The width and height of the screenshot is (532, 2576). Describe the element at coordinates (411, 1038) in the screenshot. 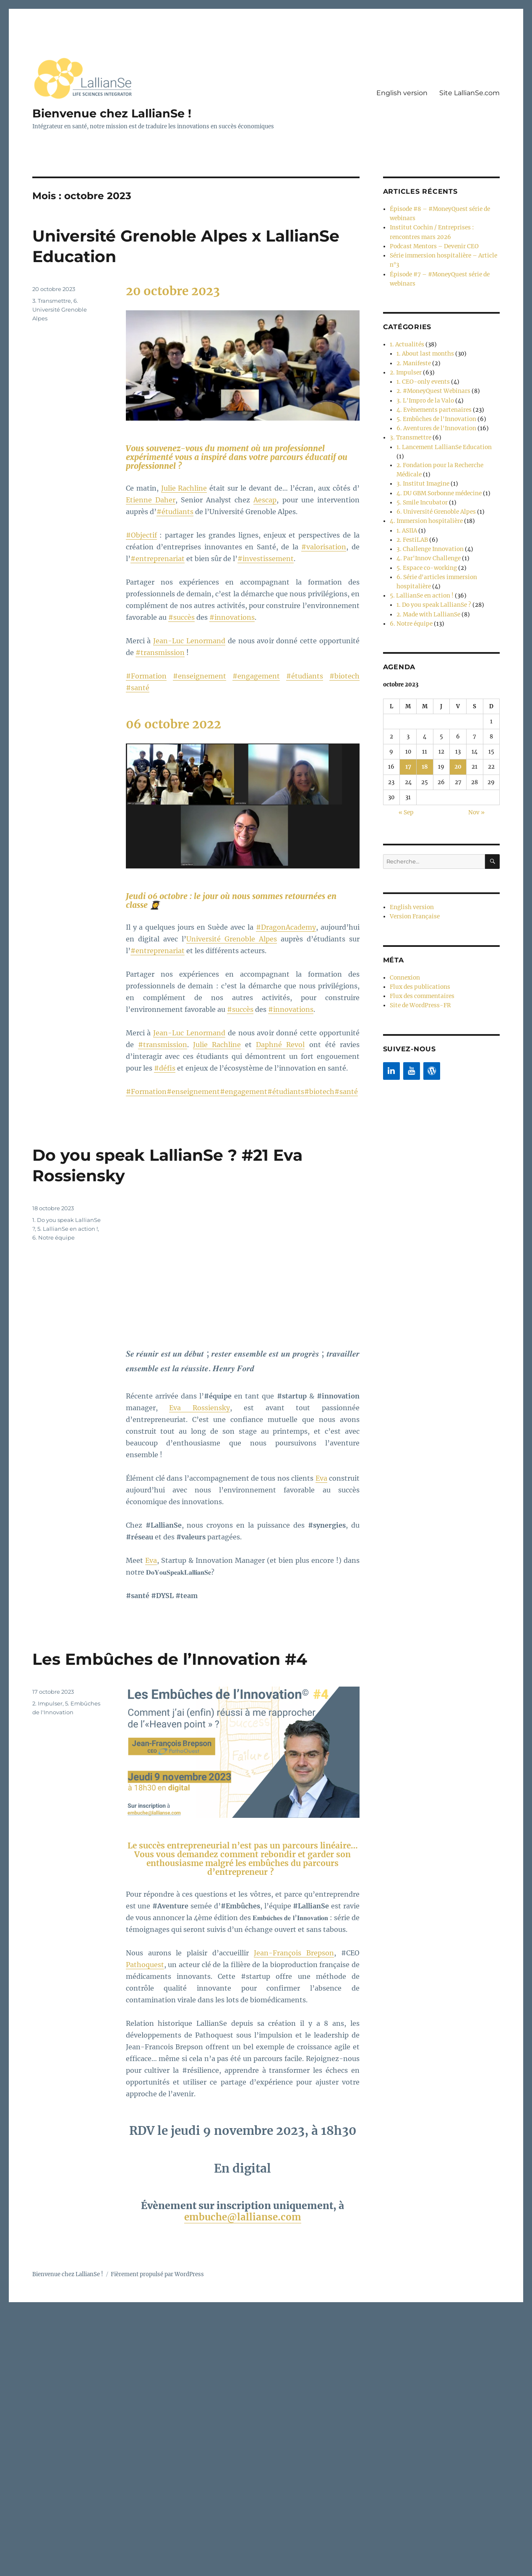

I see `[YouTube]` at that location.